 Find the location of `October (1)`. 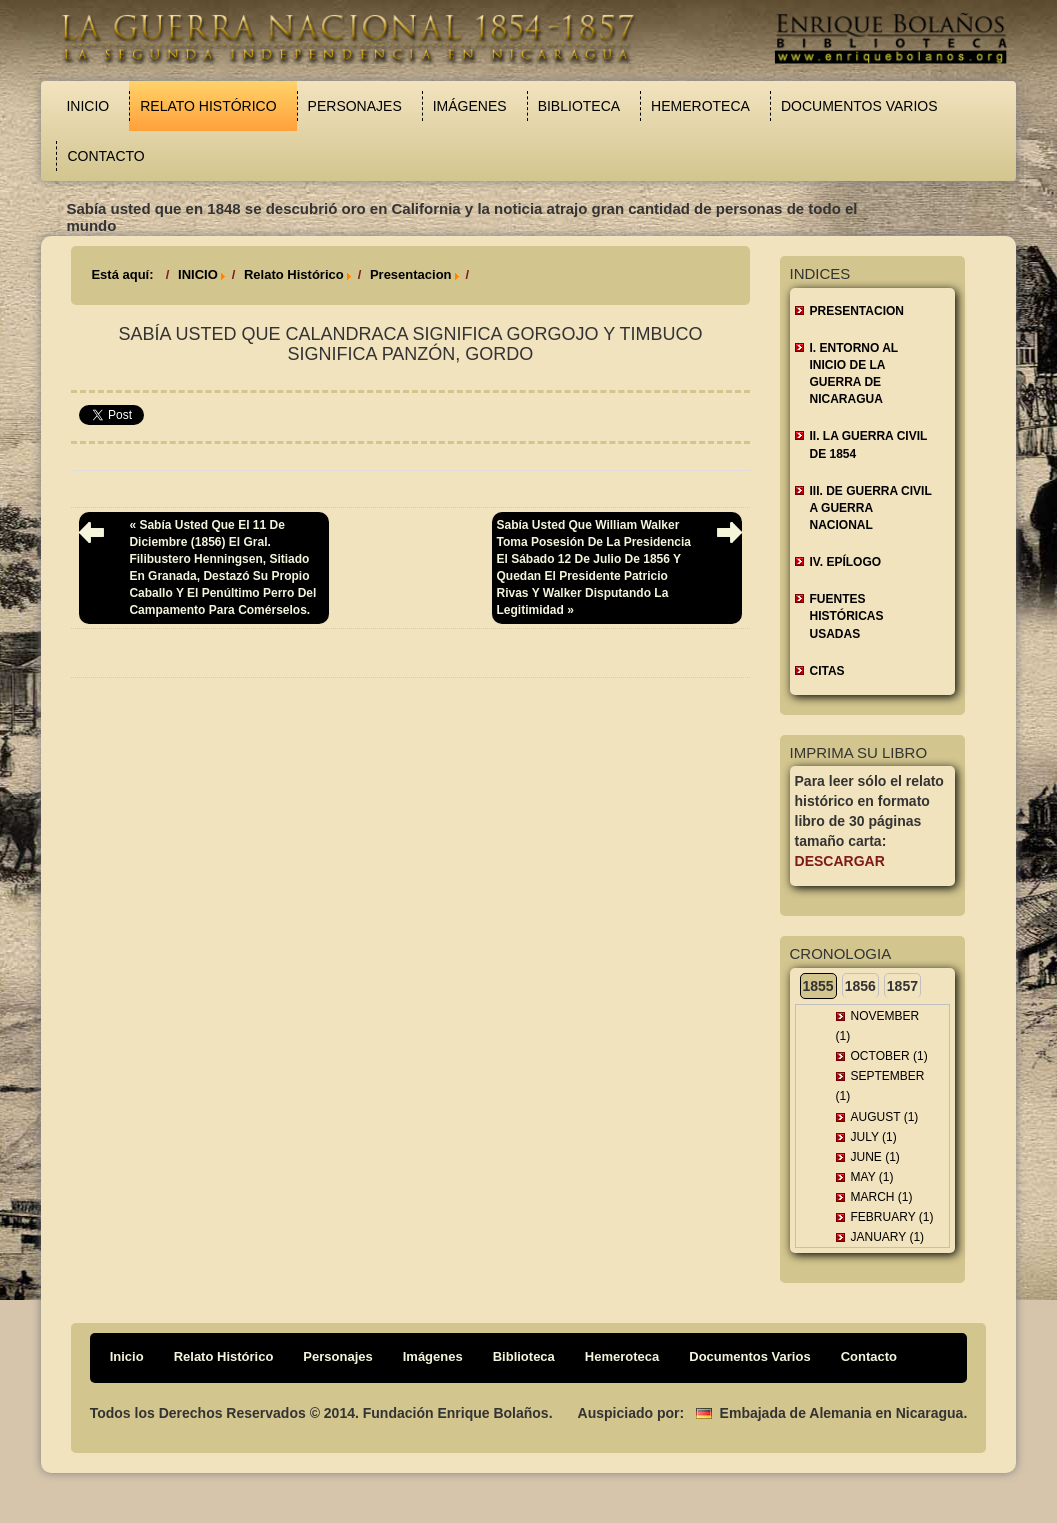

October (1) is located at coordinates (889, 1056).